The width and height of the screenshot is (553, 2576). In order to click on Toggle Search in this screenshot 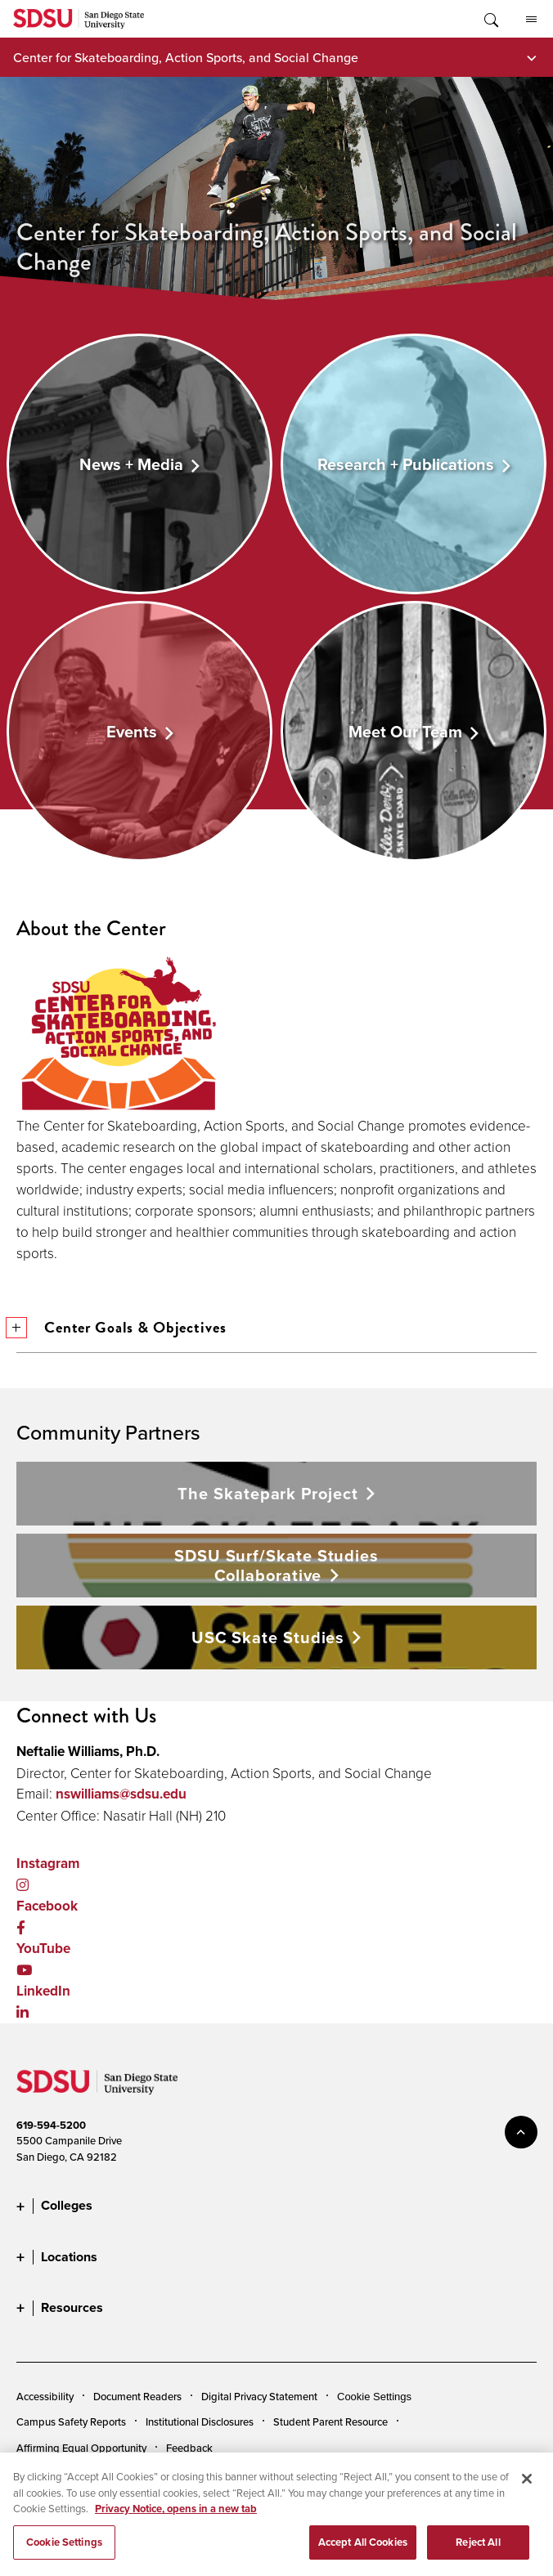, I will do `click(490, 19)`.